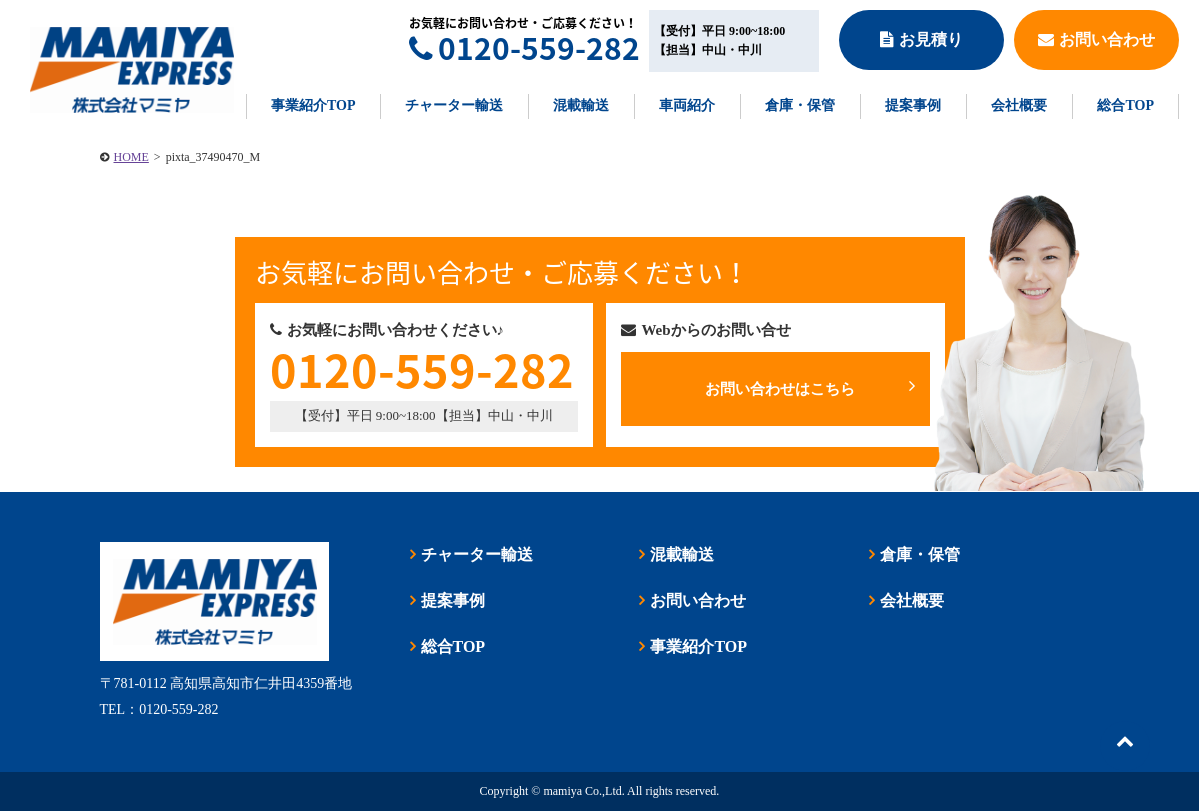  I want to click on 倉庫・保管, so click(800, 105).